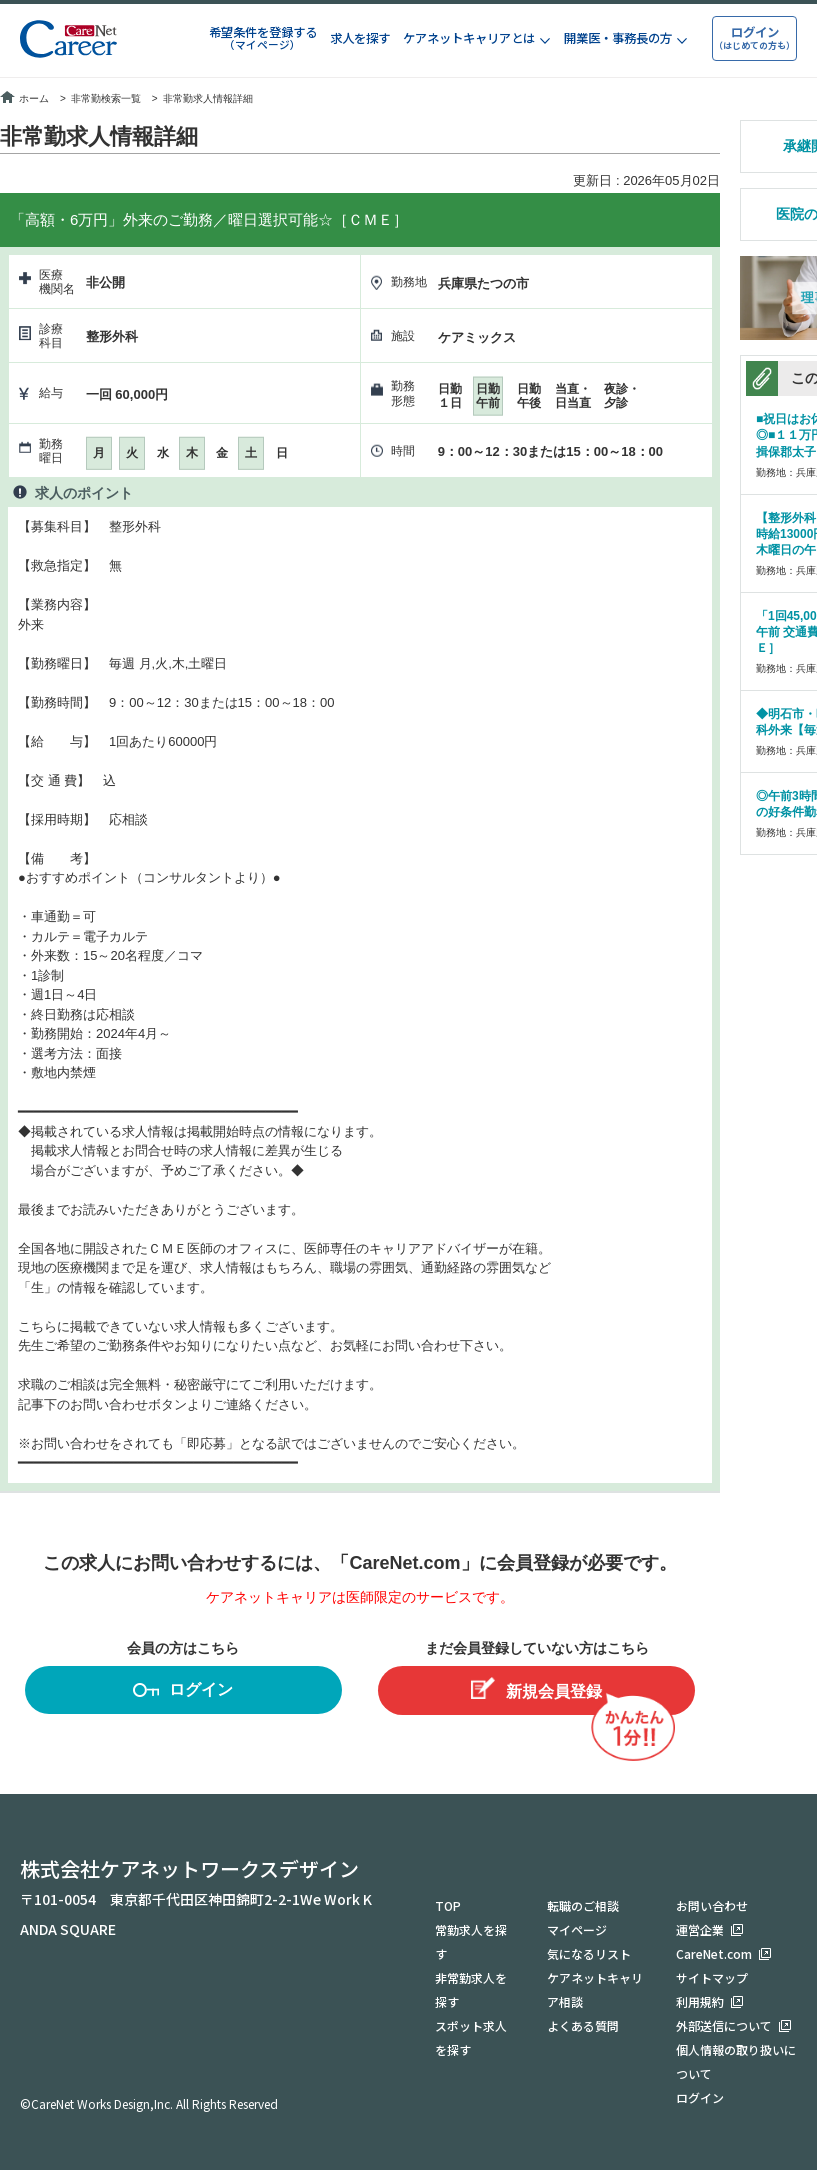 The height and width of the screenshot is (2170, 817). Describe the element at coordinates (714, 1953) in the screenshot. I see `CareNet.com` at that location.